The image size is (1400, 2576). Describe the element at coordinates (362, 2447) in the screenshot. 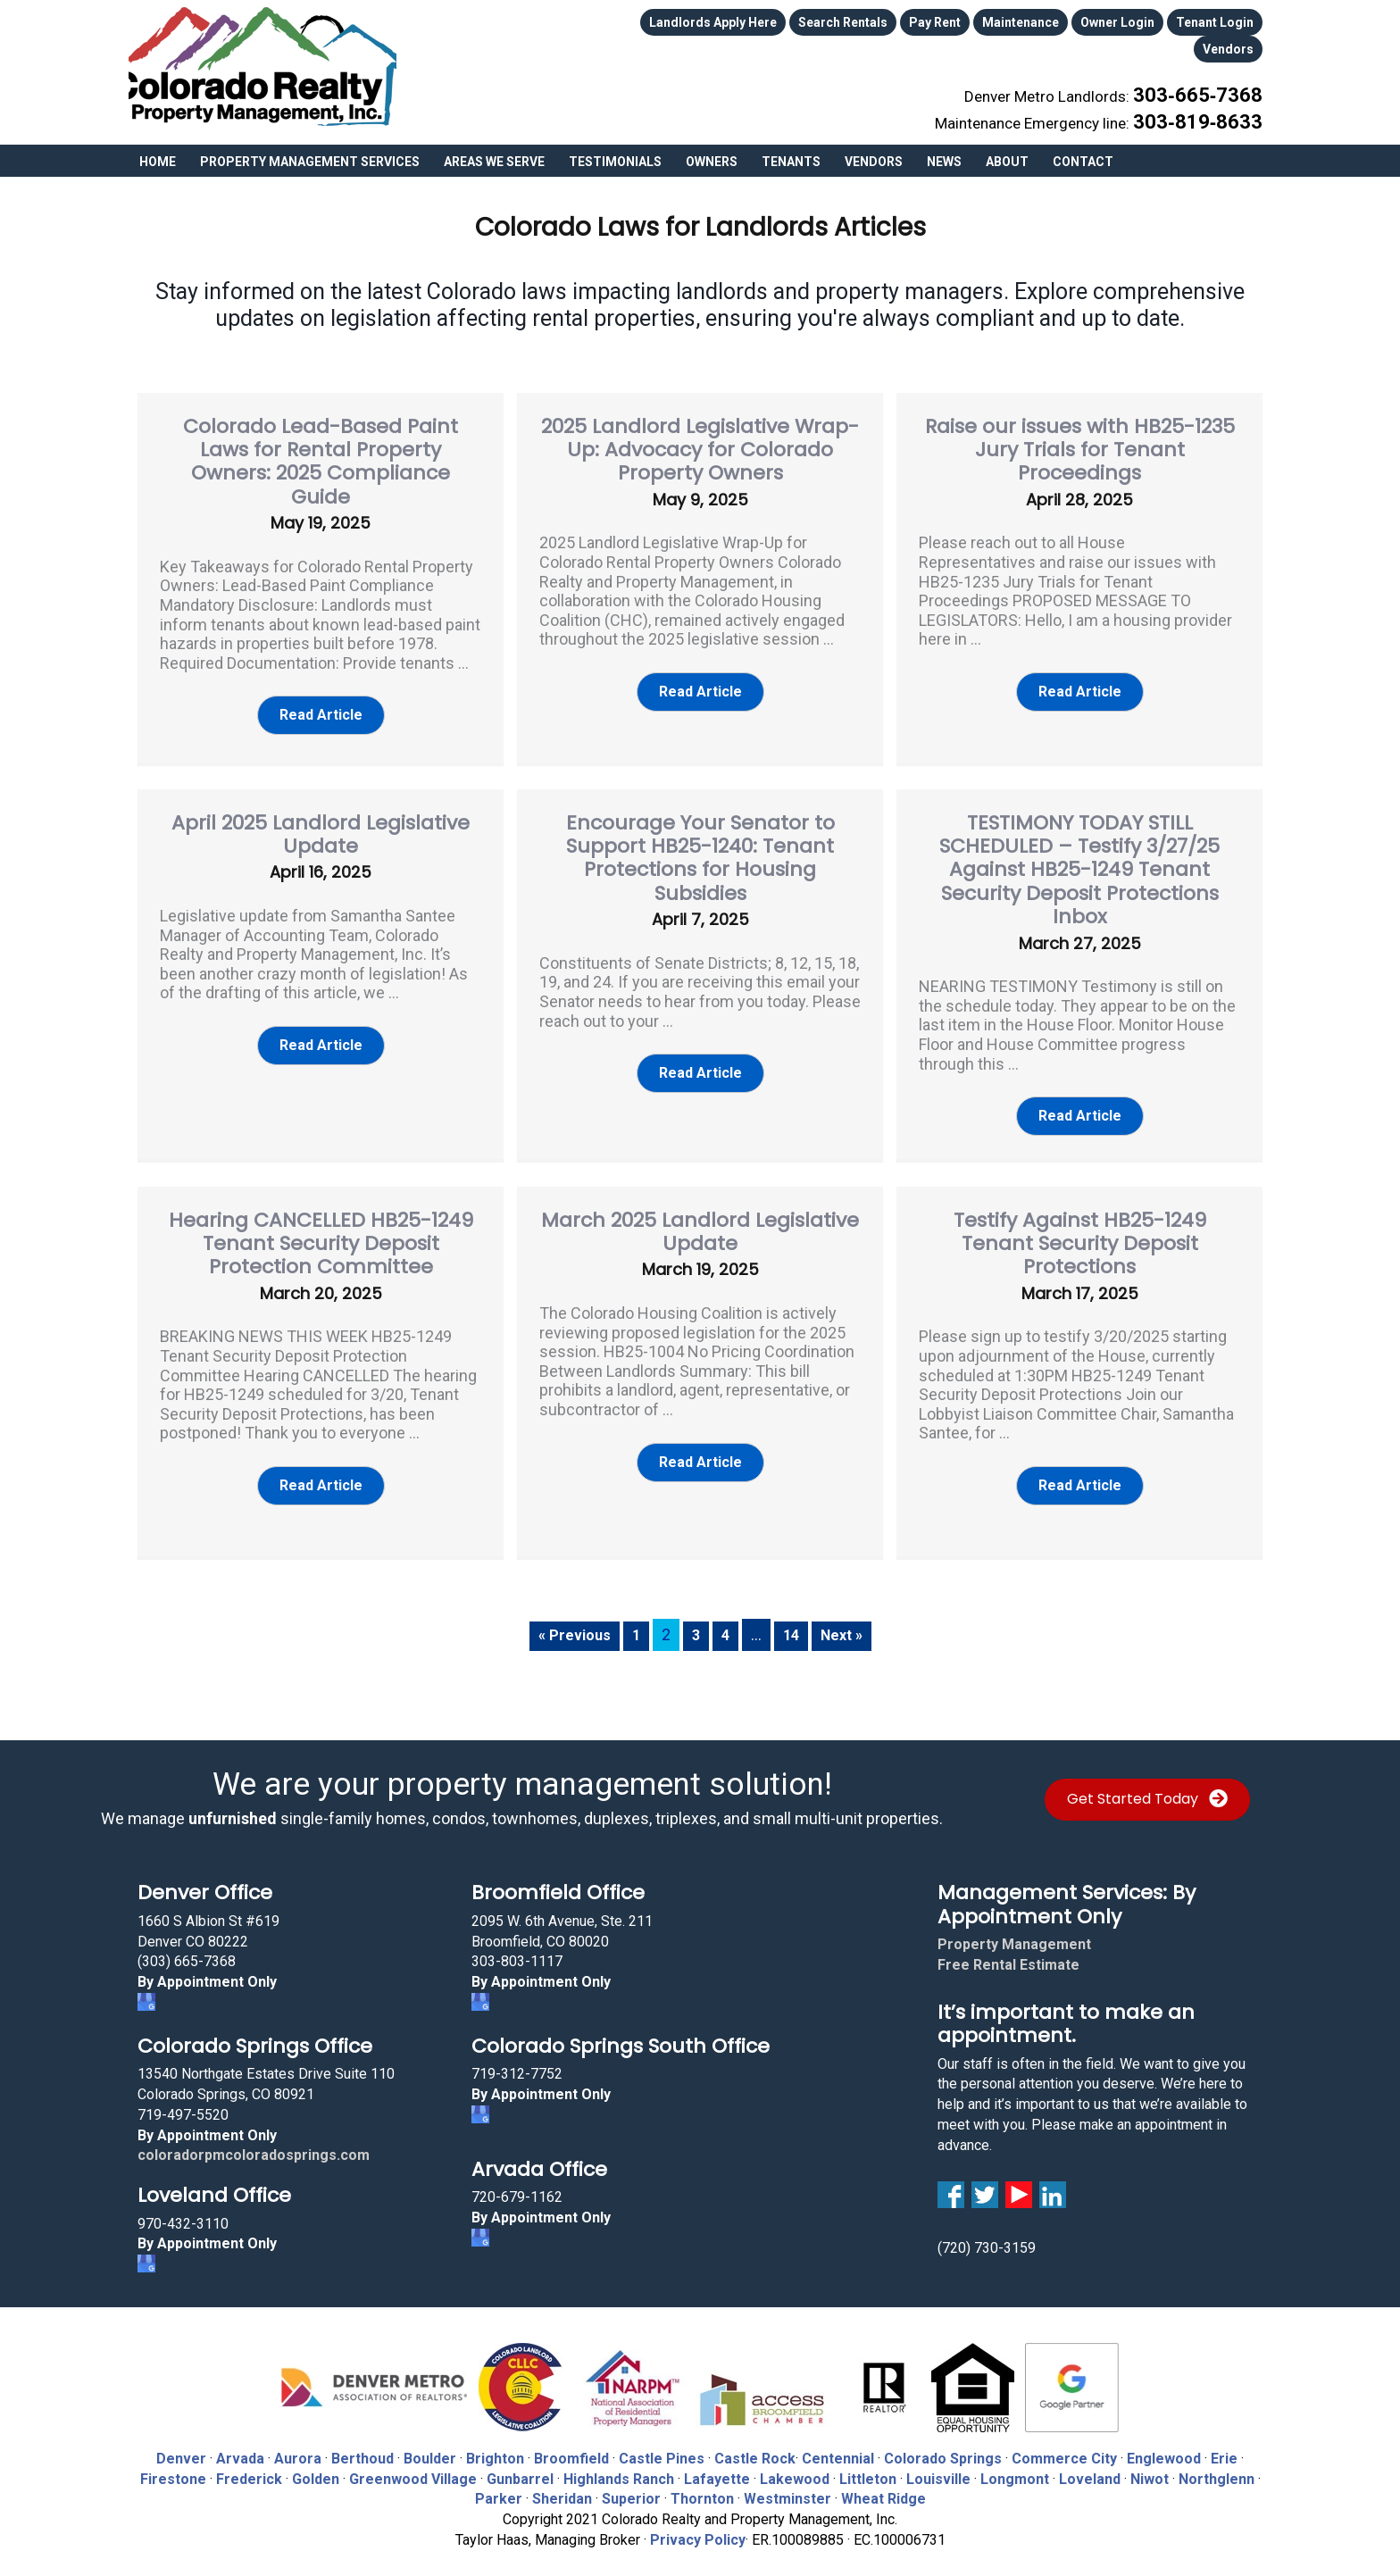

I see `Berthoud` at that location.